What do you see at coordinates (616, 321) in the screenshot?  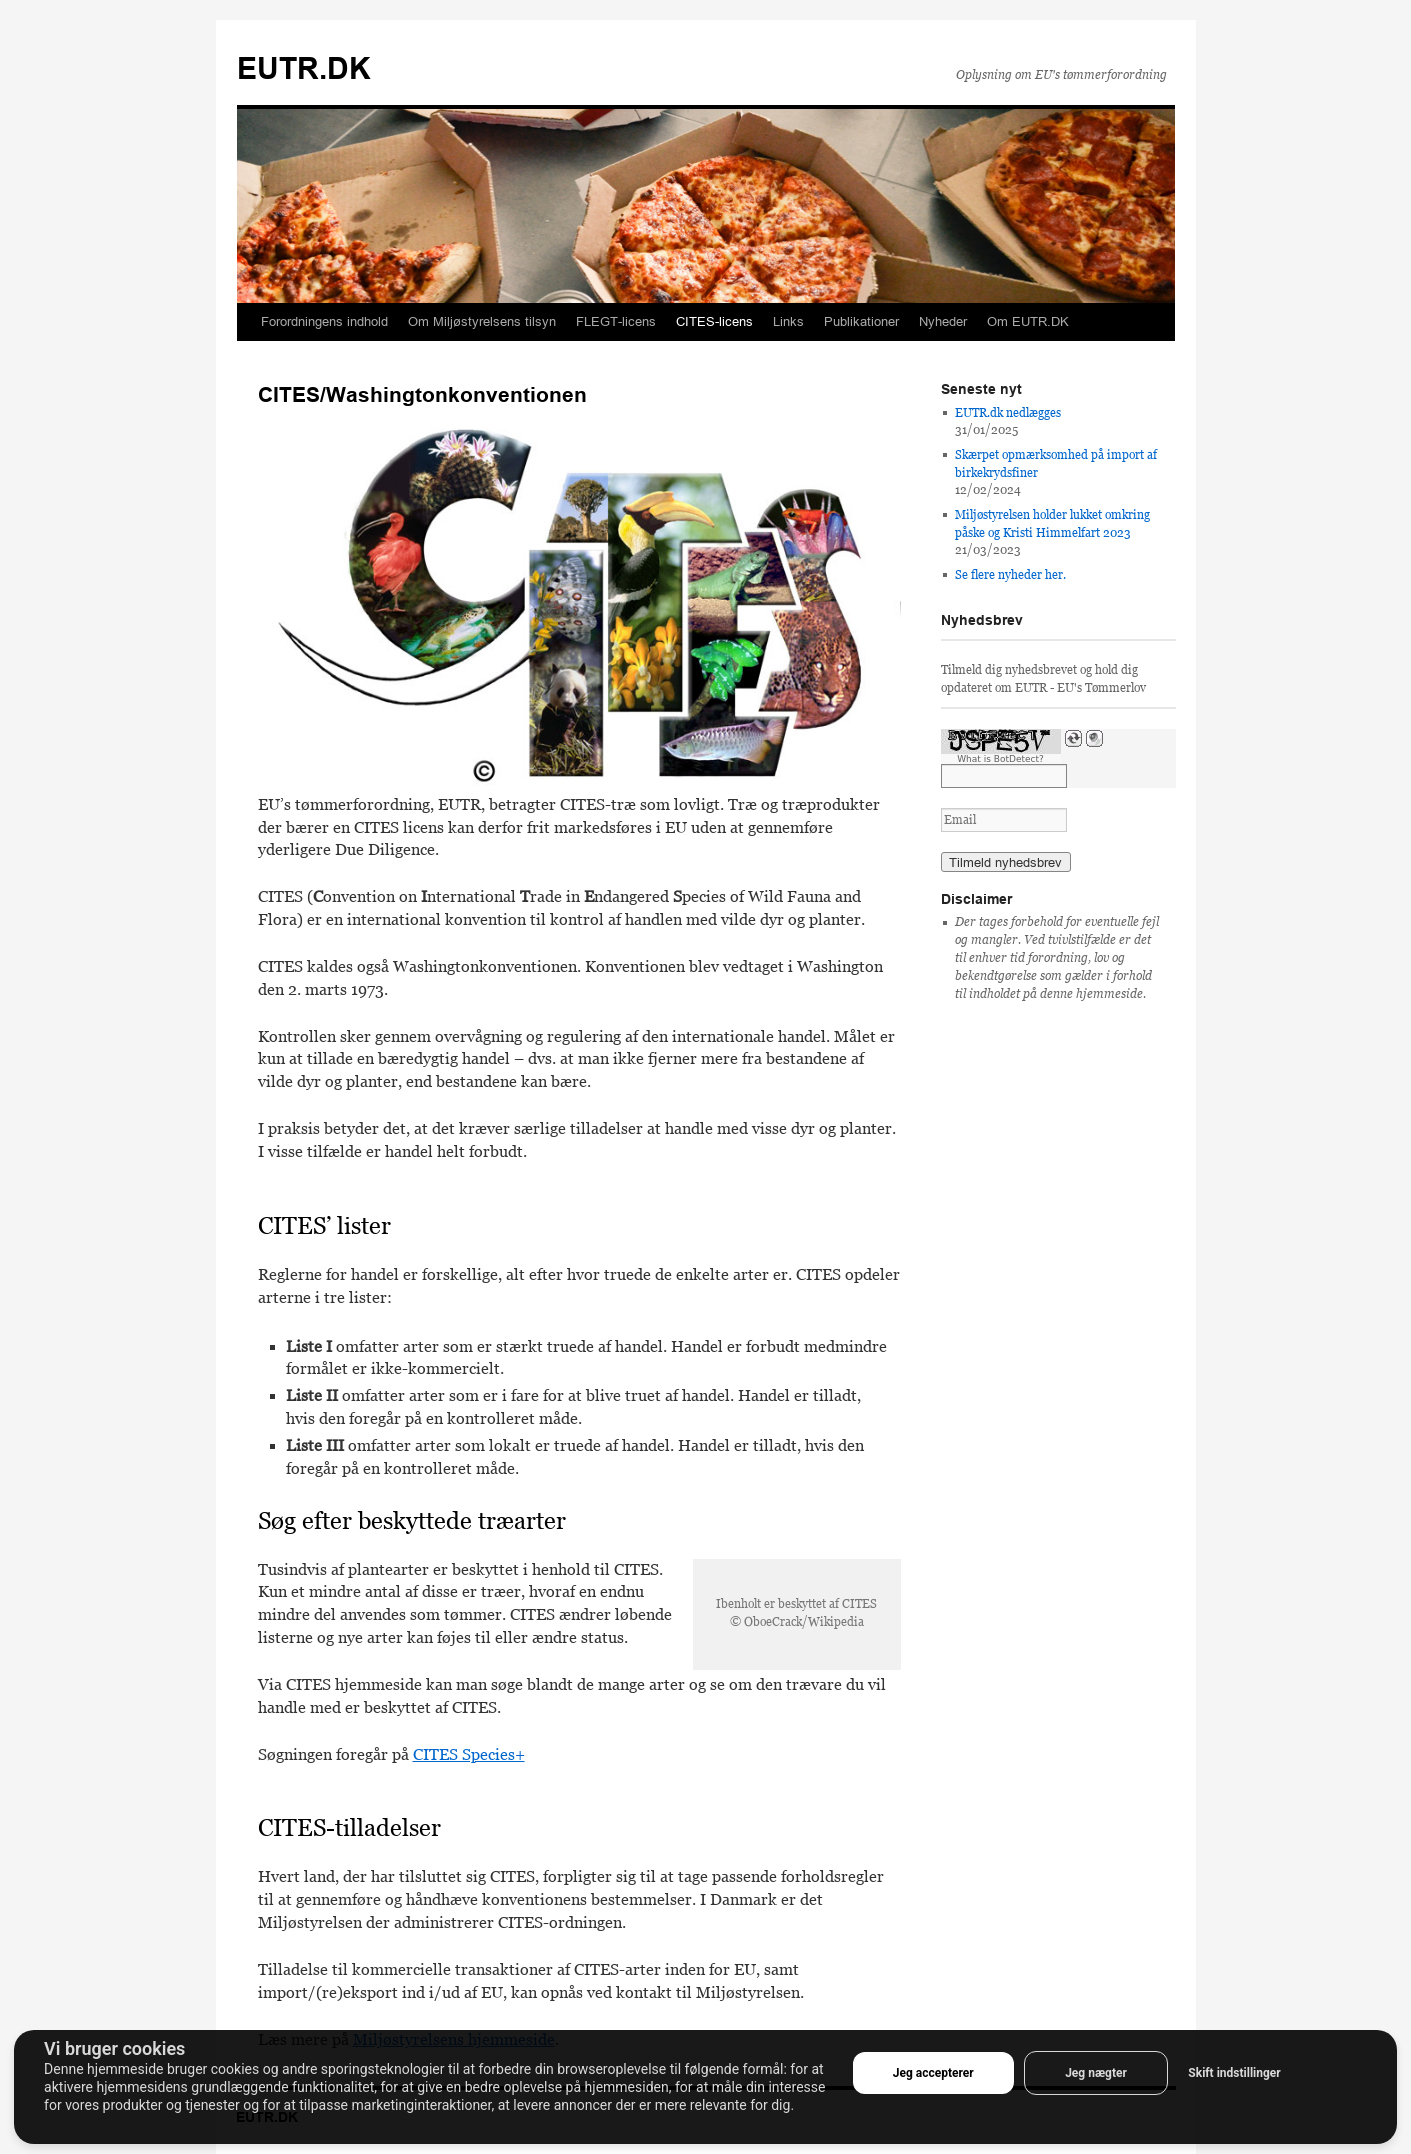 I see `FLEGT-licens` at bounding box center [616, 321].